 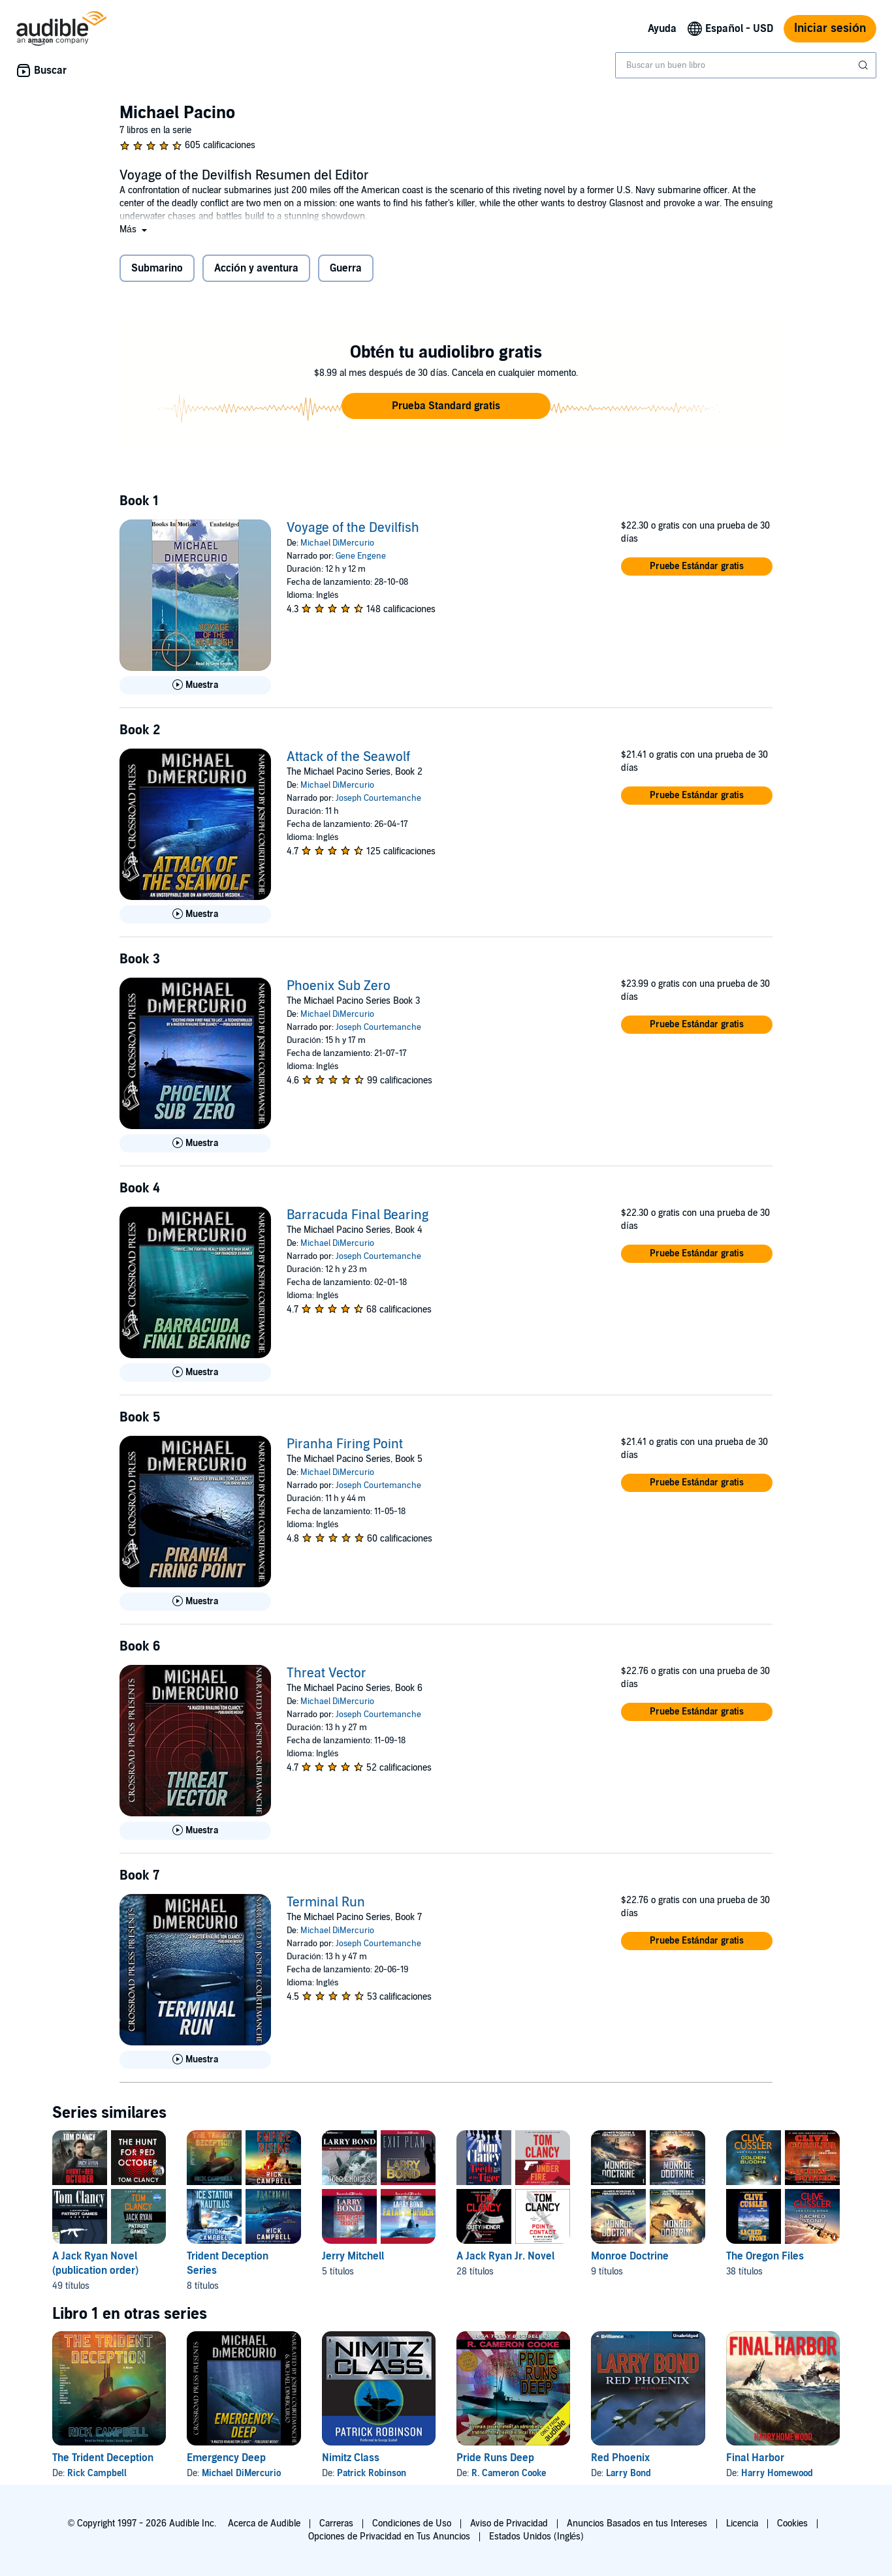 I want to click on [Reproducir Muestra de Terminal Run], so click(x=195, y=2060).